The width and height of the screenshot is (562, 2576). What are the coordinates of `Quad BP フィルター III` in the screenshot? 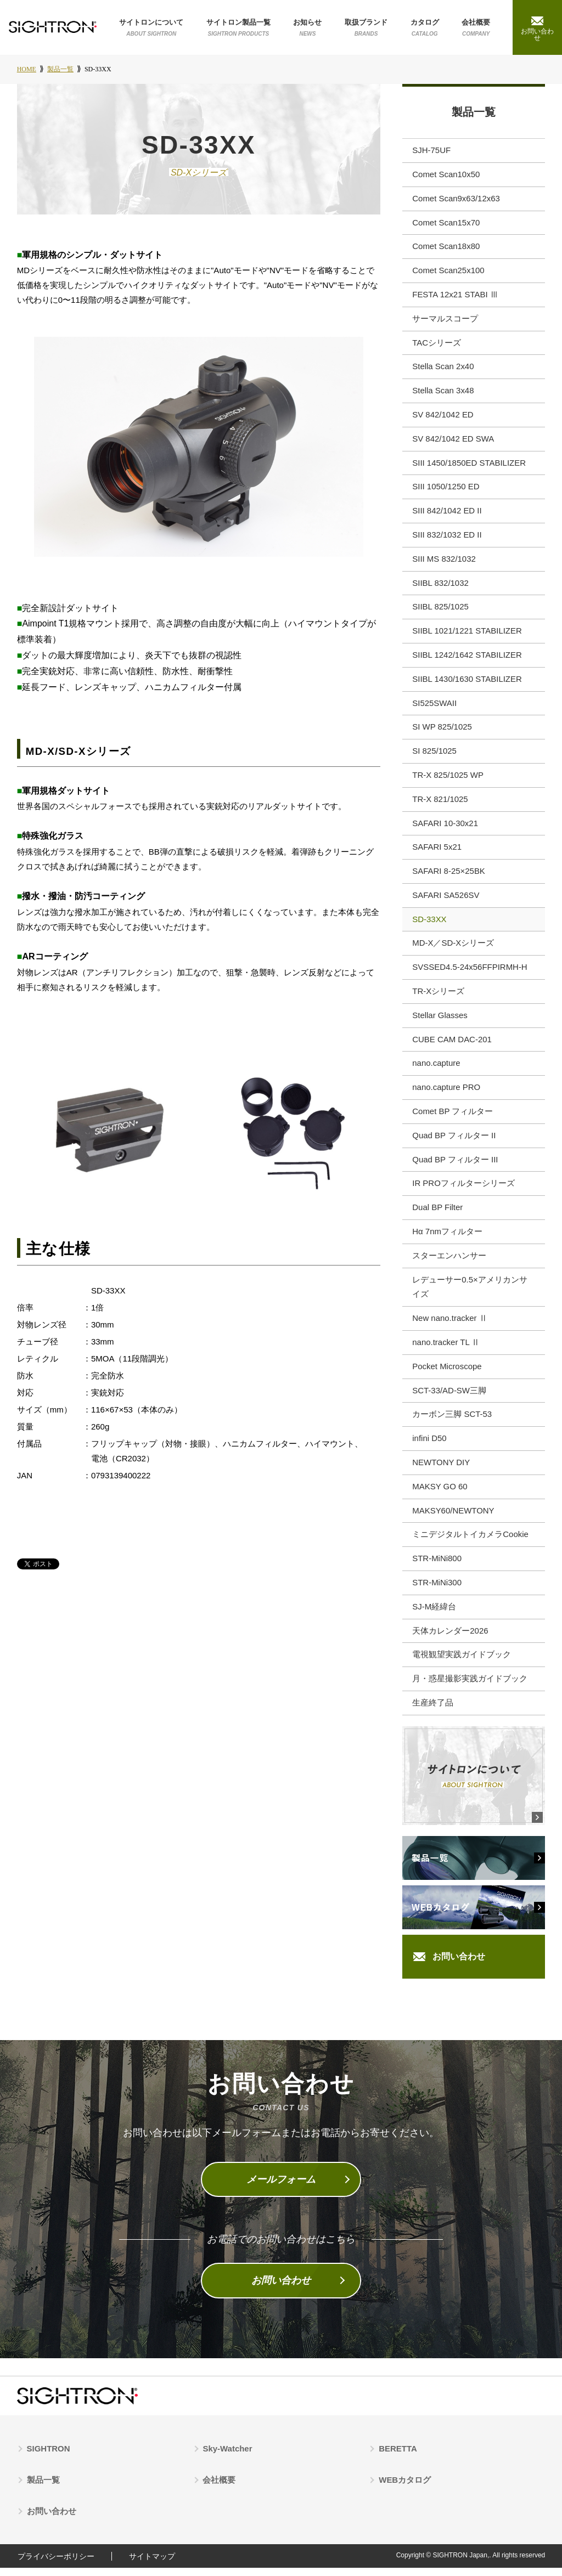 It's located at (455, 1165).